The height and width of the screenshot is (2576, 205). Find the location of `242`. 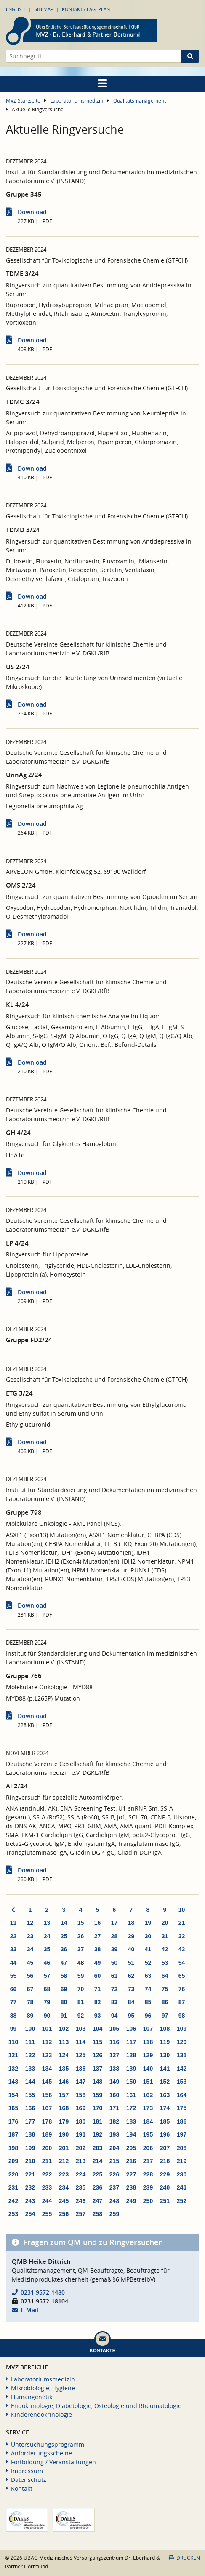

242 is located at coordinates (13, 2200).